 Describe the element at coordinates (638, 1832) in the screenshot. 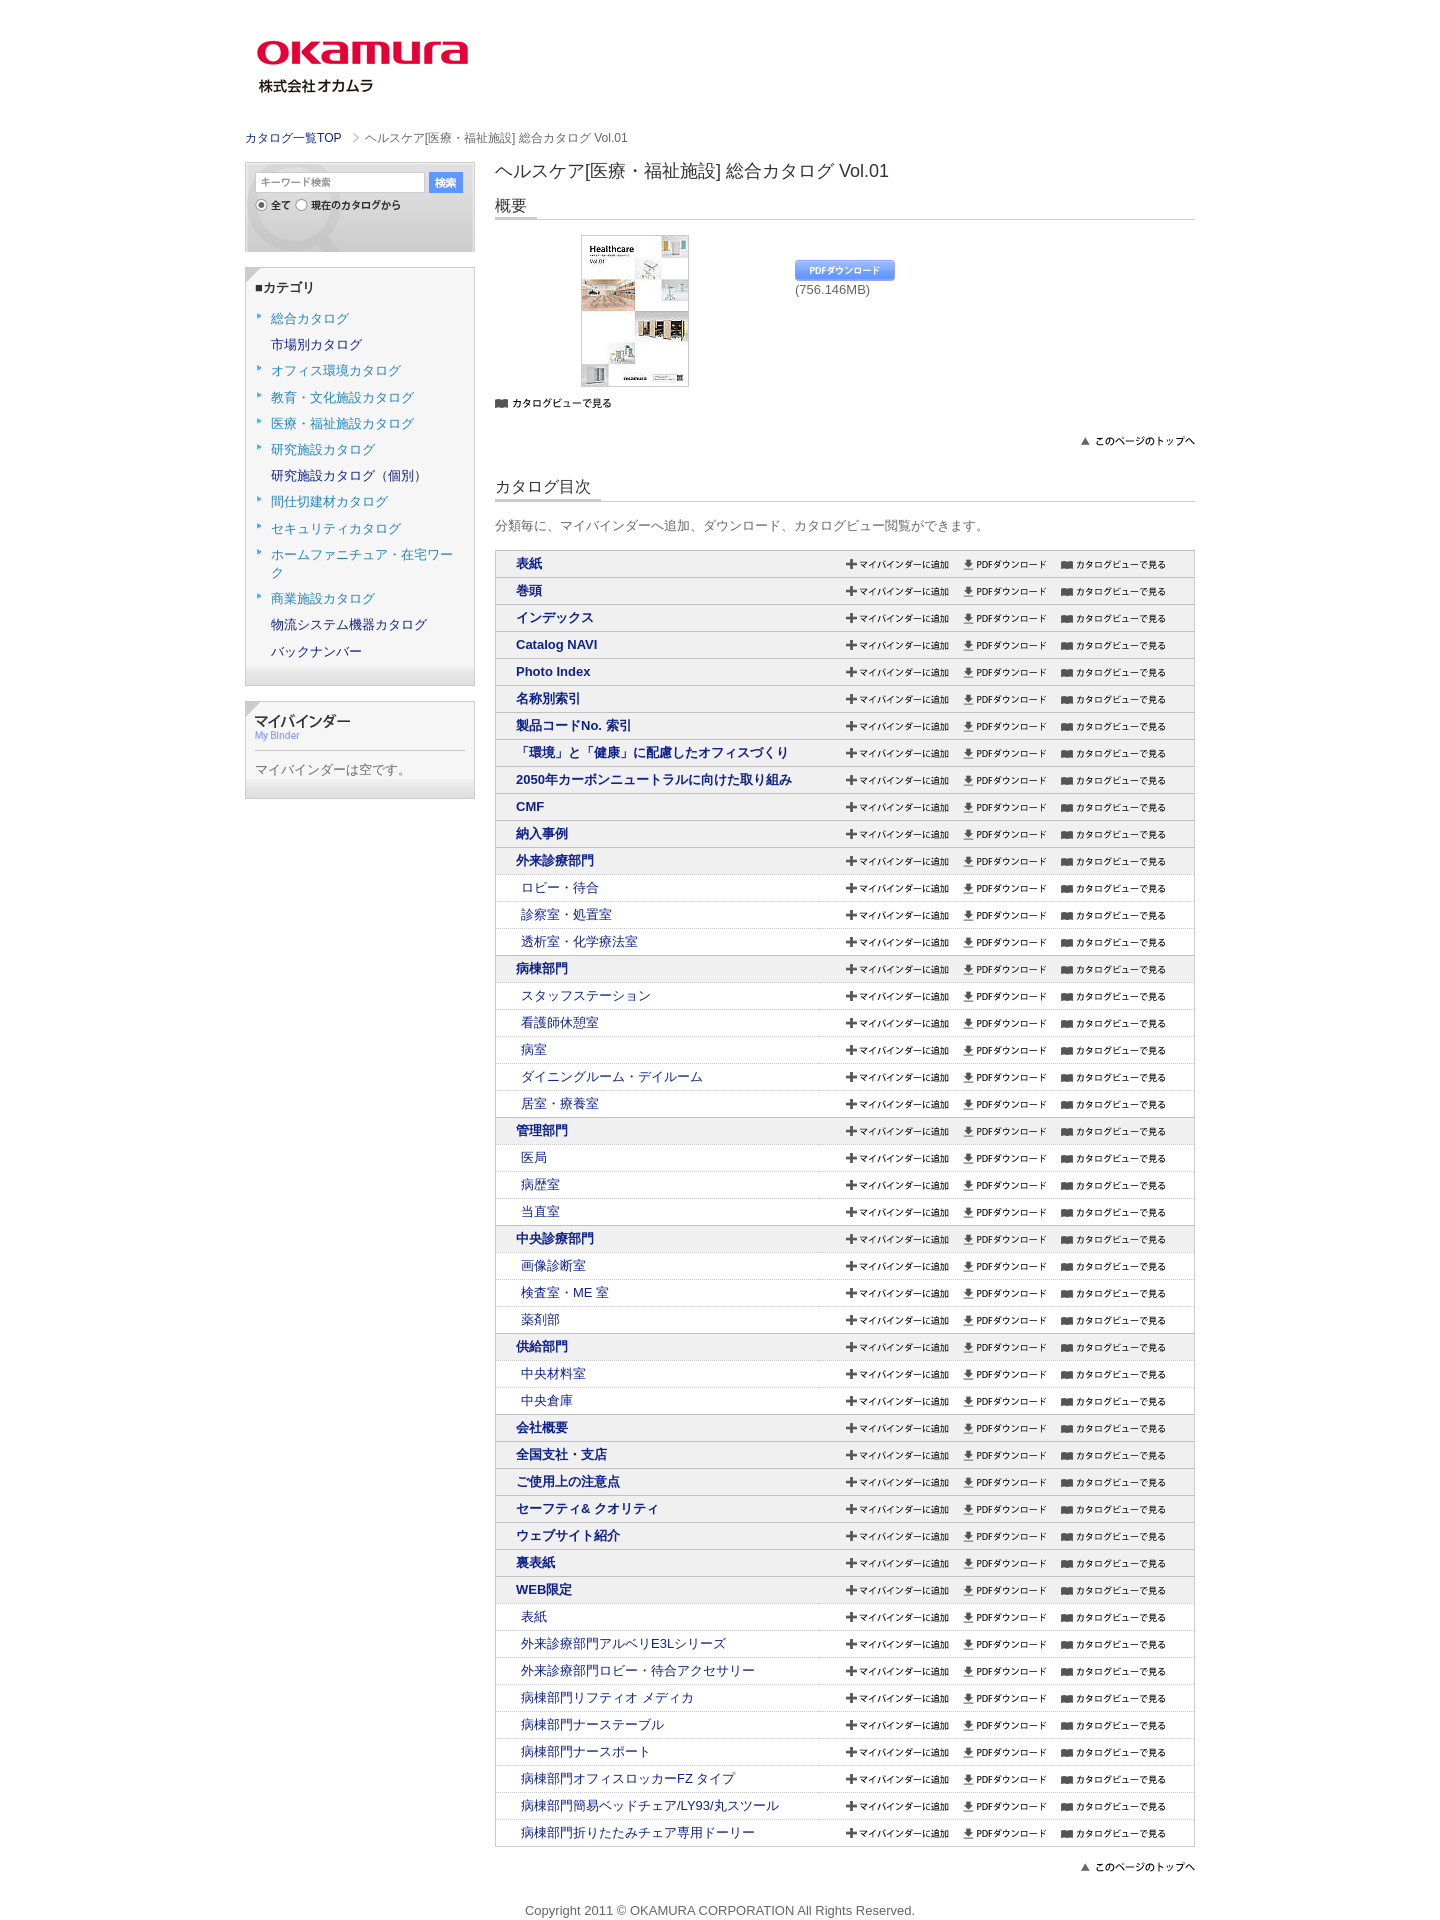

I see `病棟部門折りたたみチェア専用ドーリー` at that location.